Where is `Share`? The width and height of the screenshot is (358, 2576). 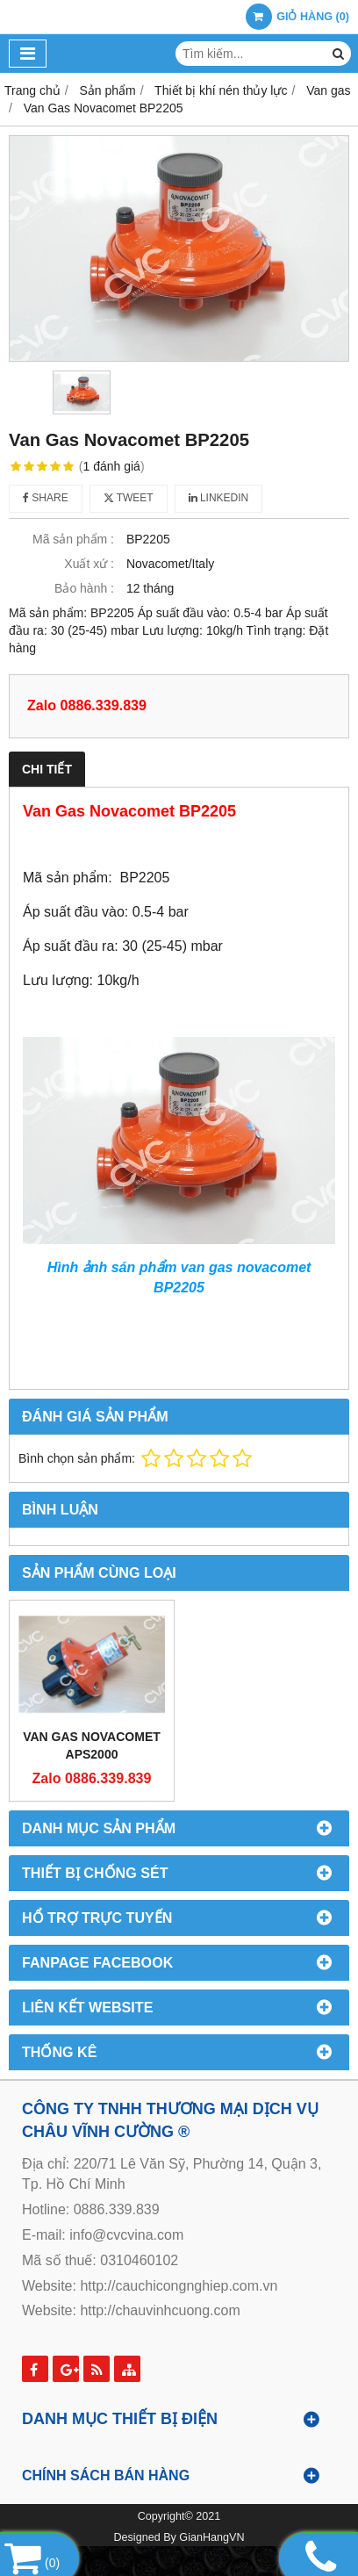 Share is located at coordinates (45, 498).